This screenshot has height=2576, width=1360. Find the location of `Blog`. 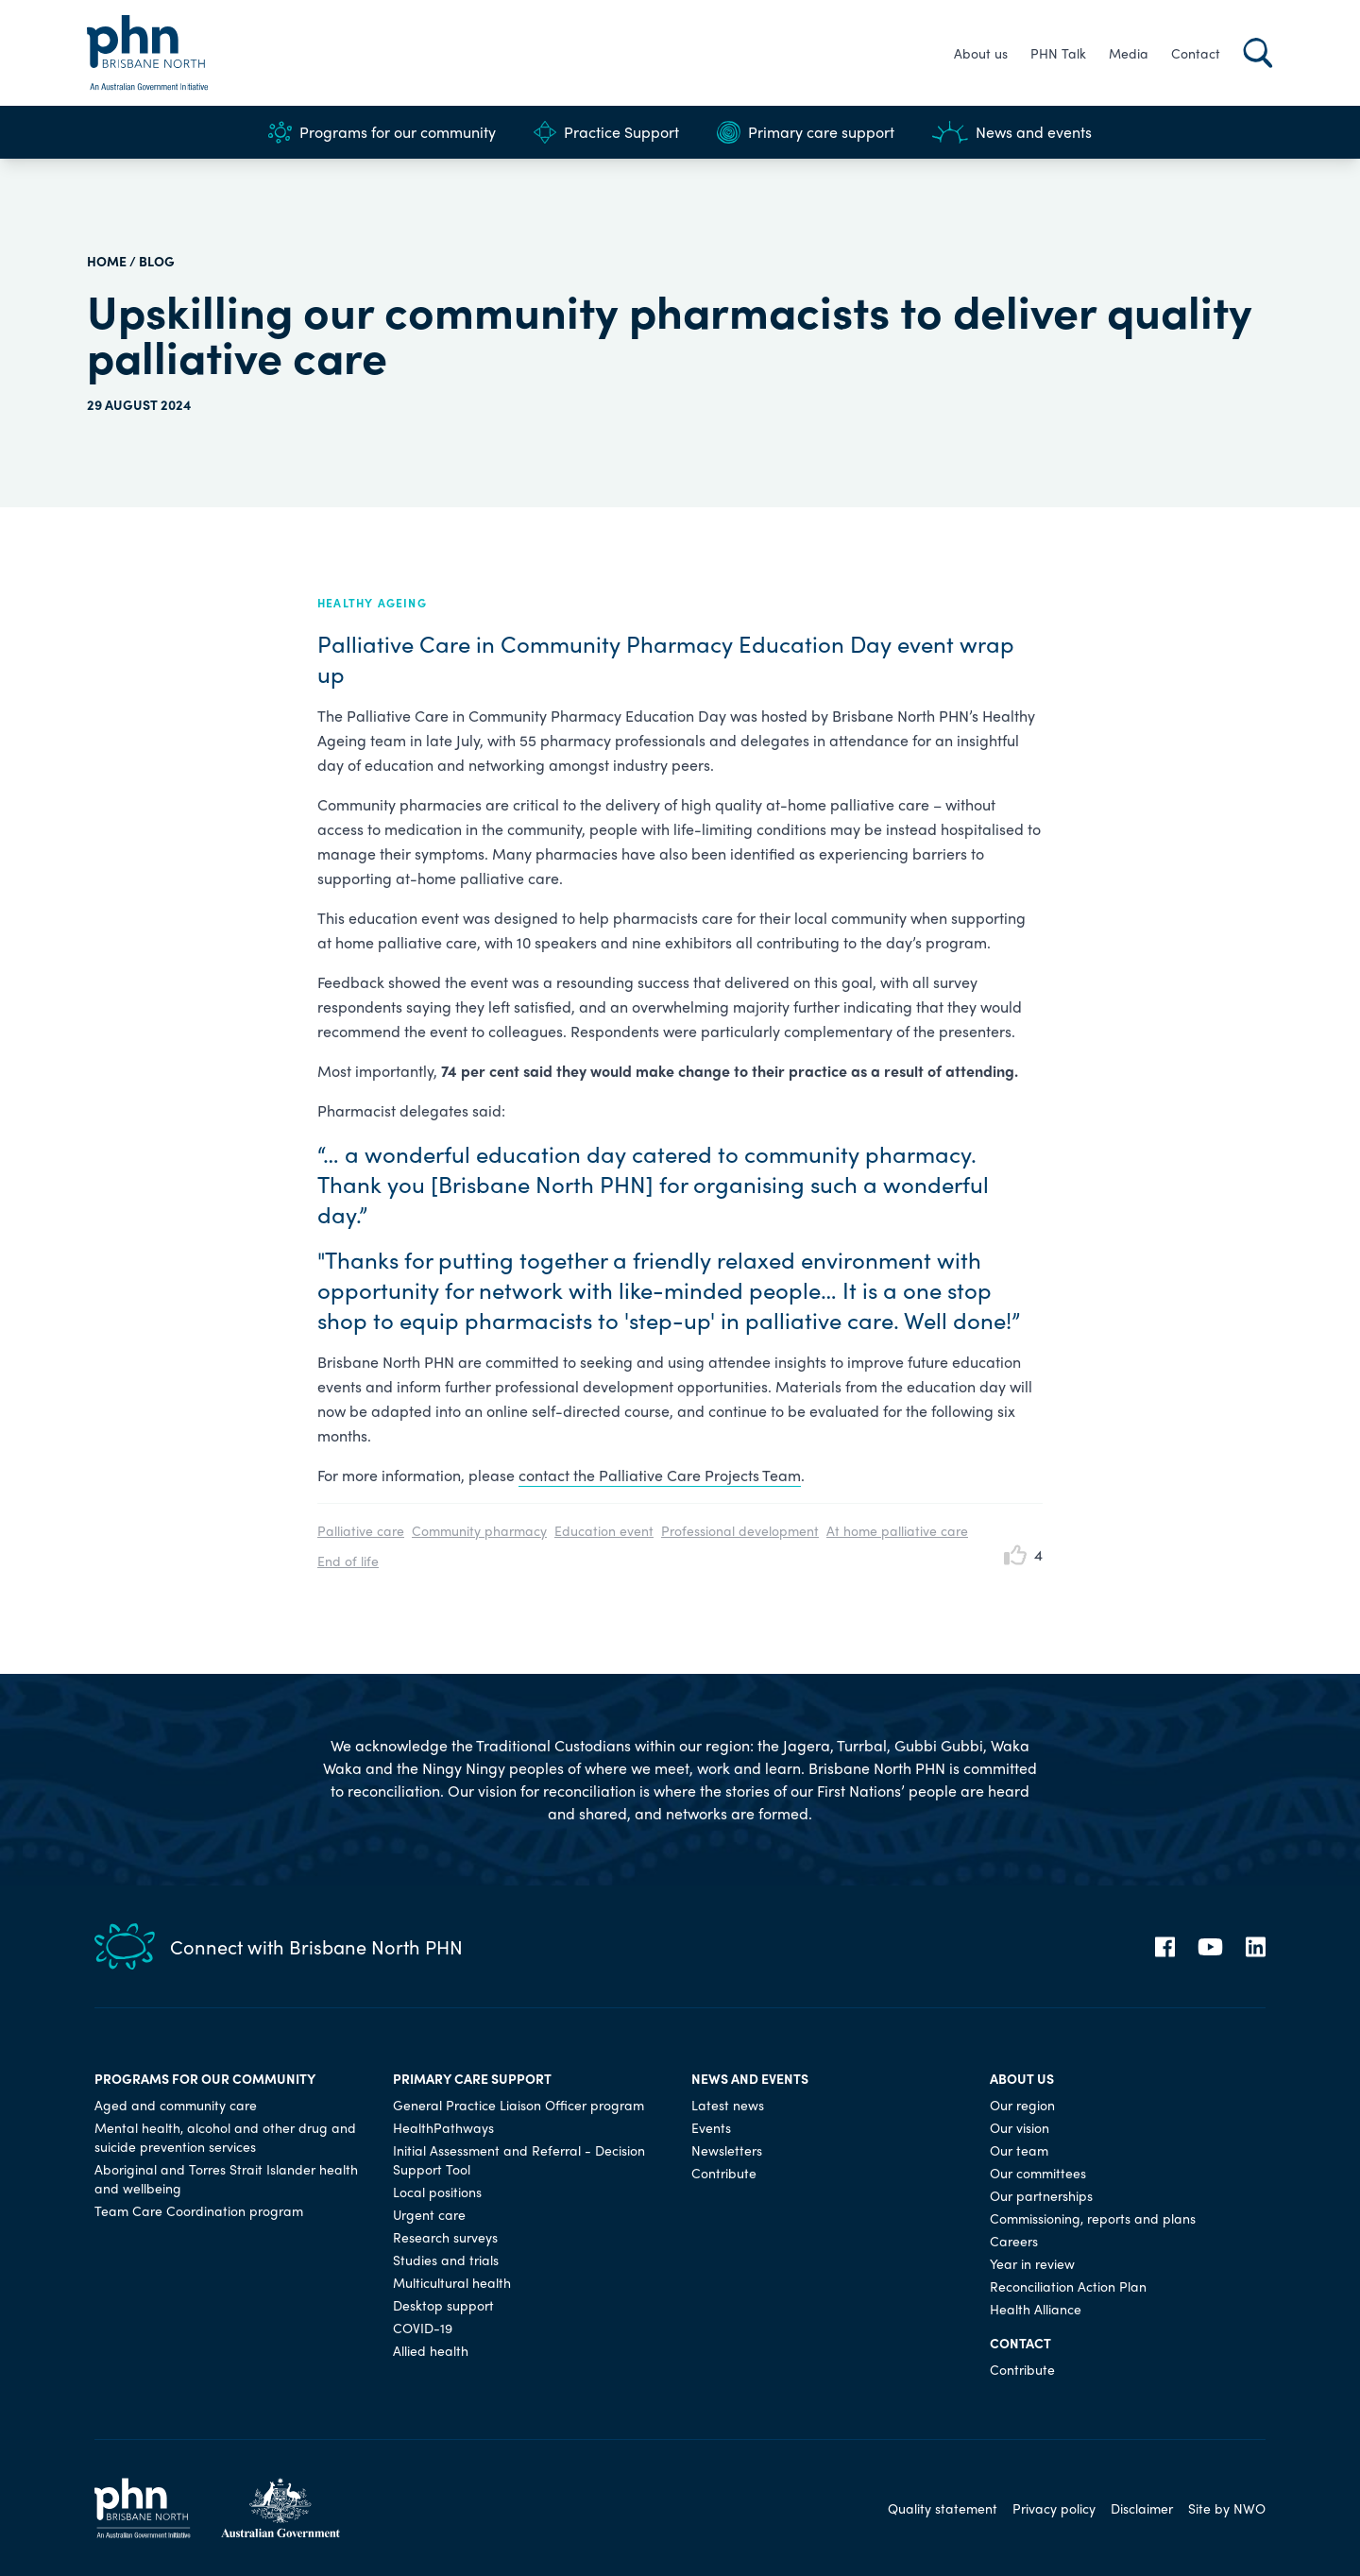

Blog is located at coordinates (157, 260).